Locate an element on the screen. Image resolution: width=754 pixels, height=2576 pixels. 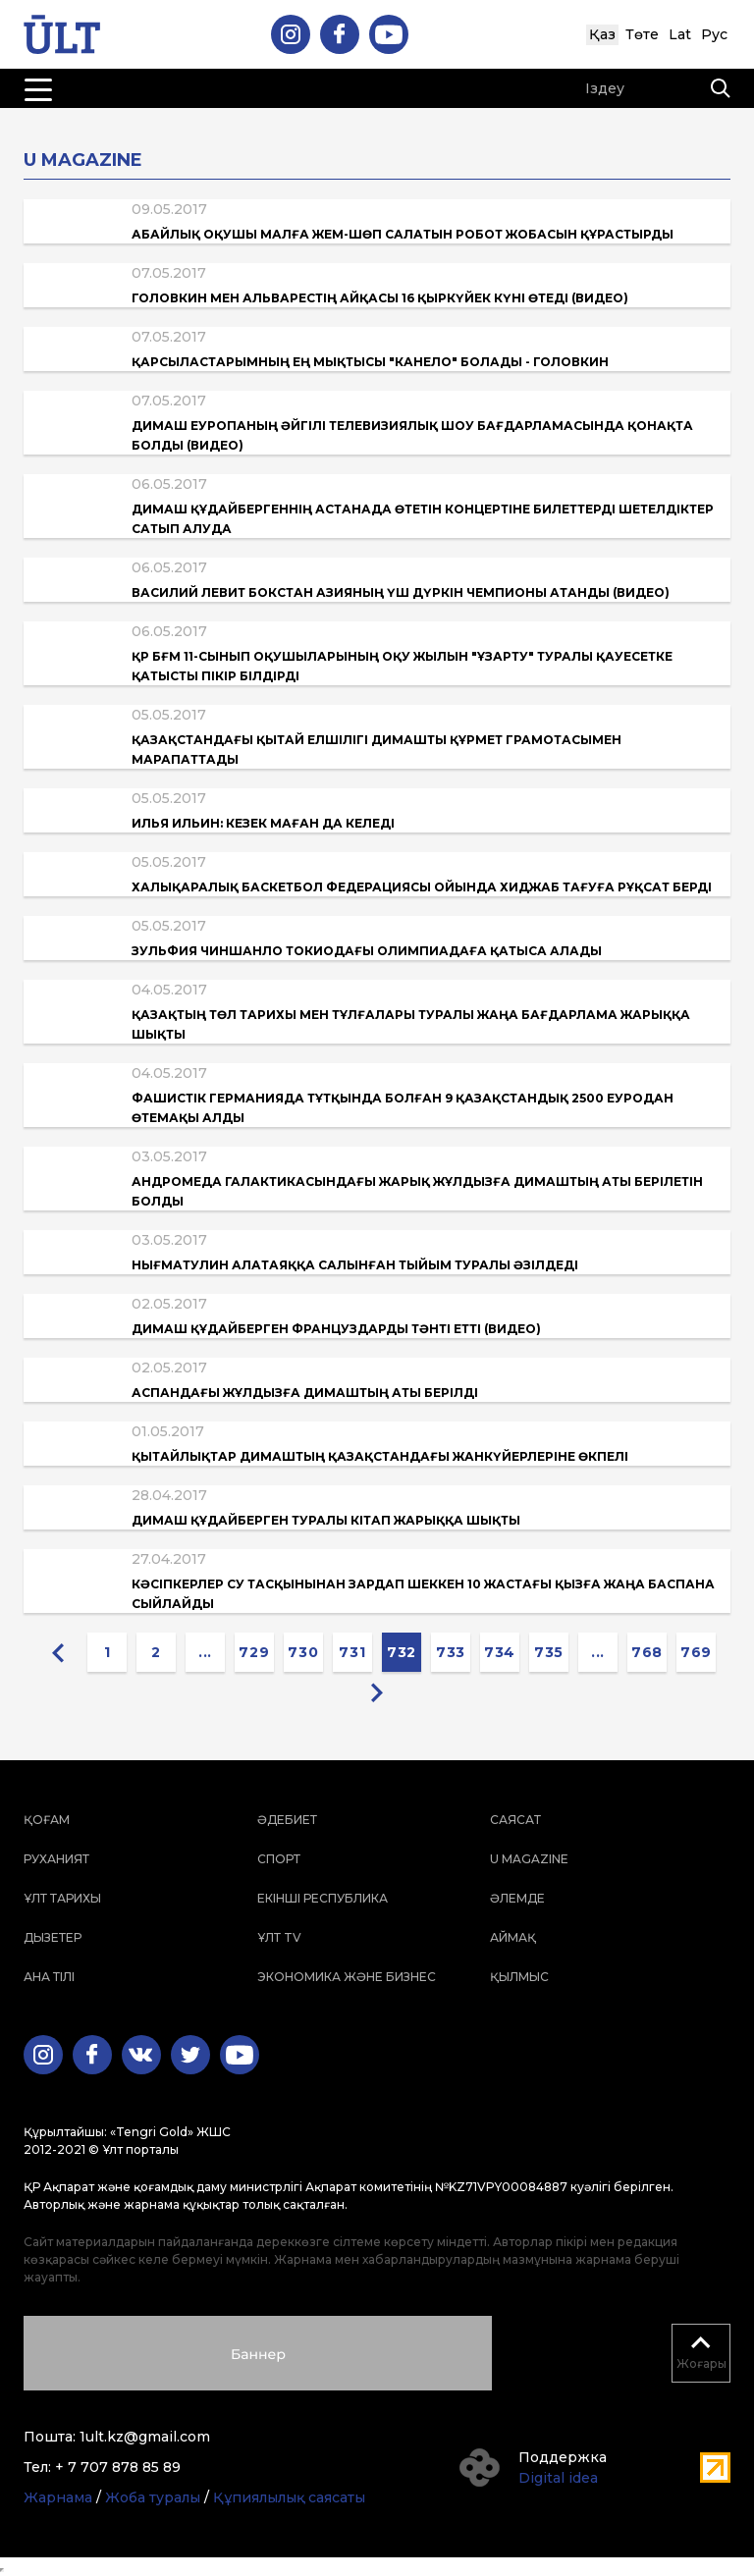
U magazine is located at coordinates (529, 1859).